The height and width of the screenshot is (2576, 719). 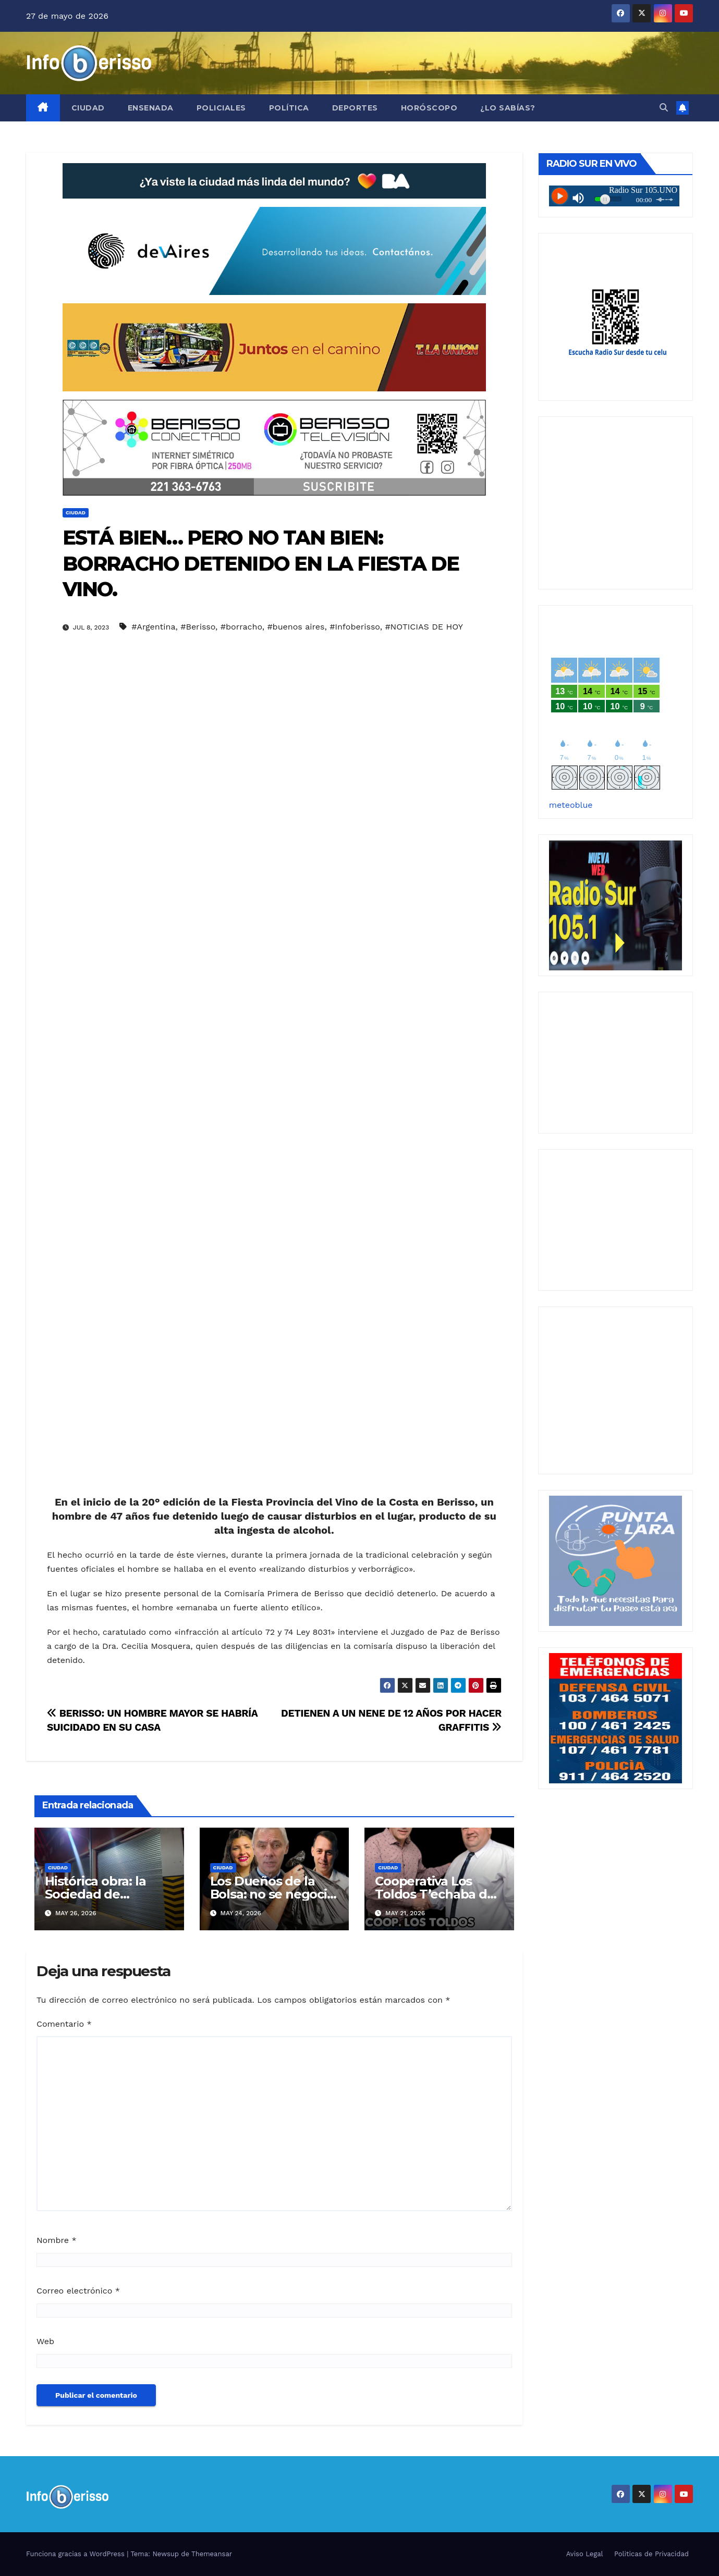 What do you see at coordinates (151, 108) in the screenshot?
I see `Ensenada` at bounding box center [151, 108].